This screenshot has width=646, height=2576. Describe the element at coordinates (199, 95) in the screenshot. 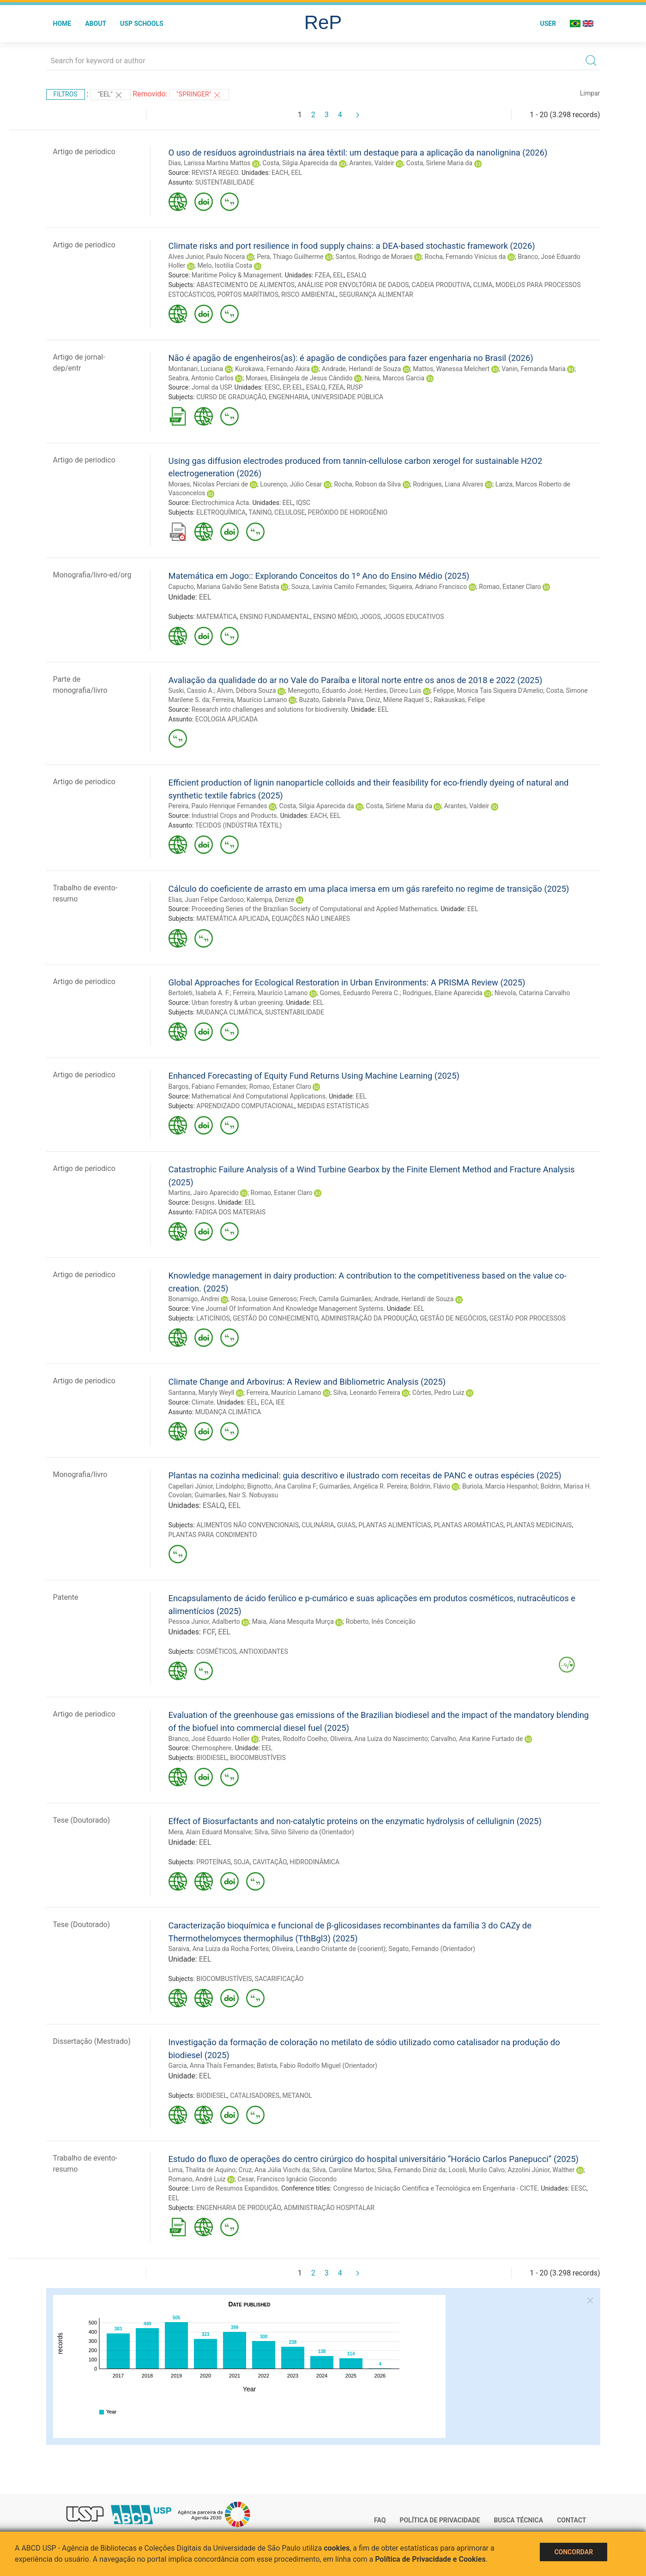

I see `"Springer"` at that location.